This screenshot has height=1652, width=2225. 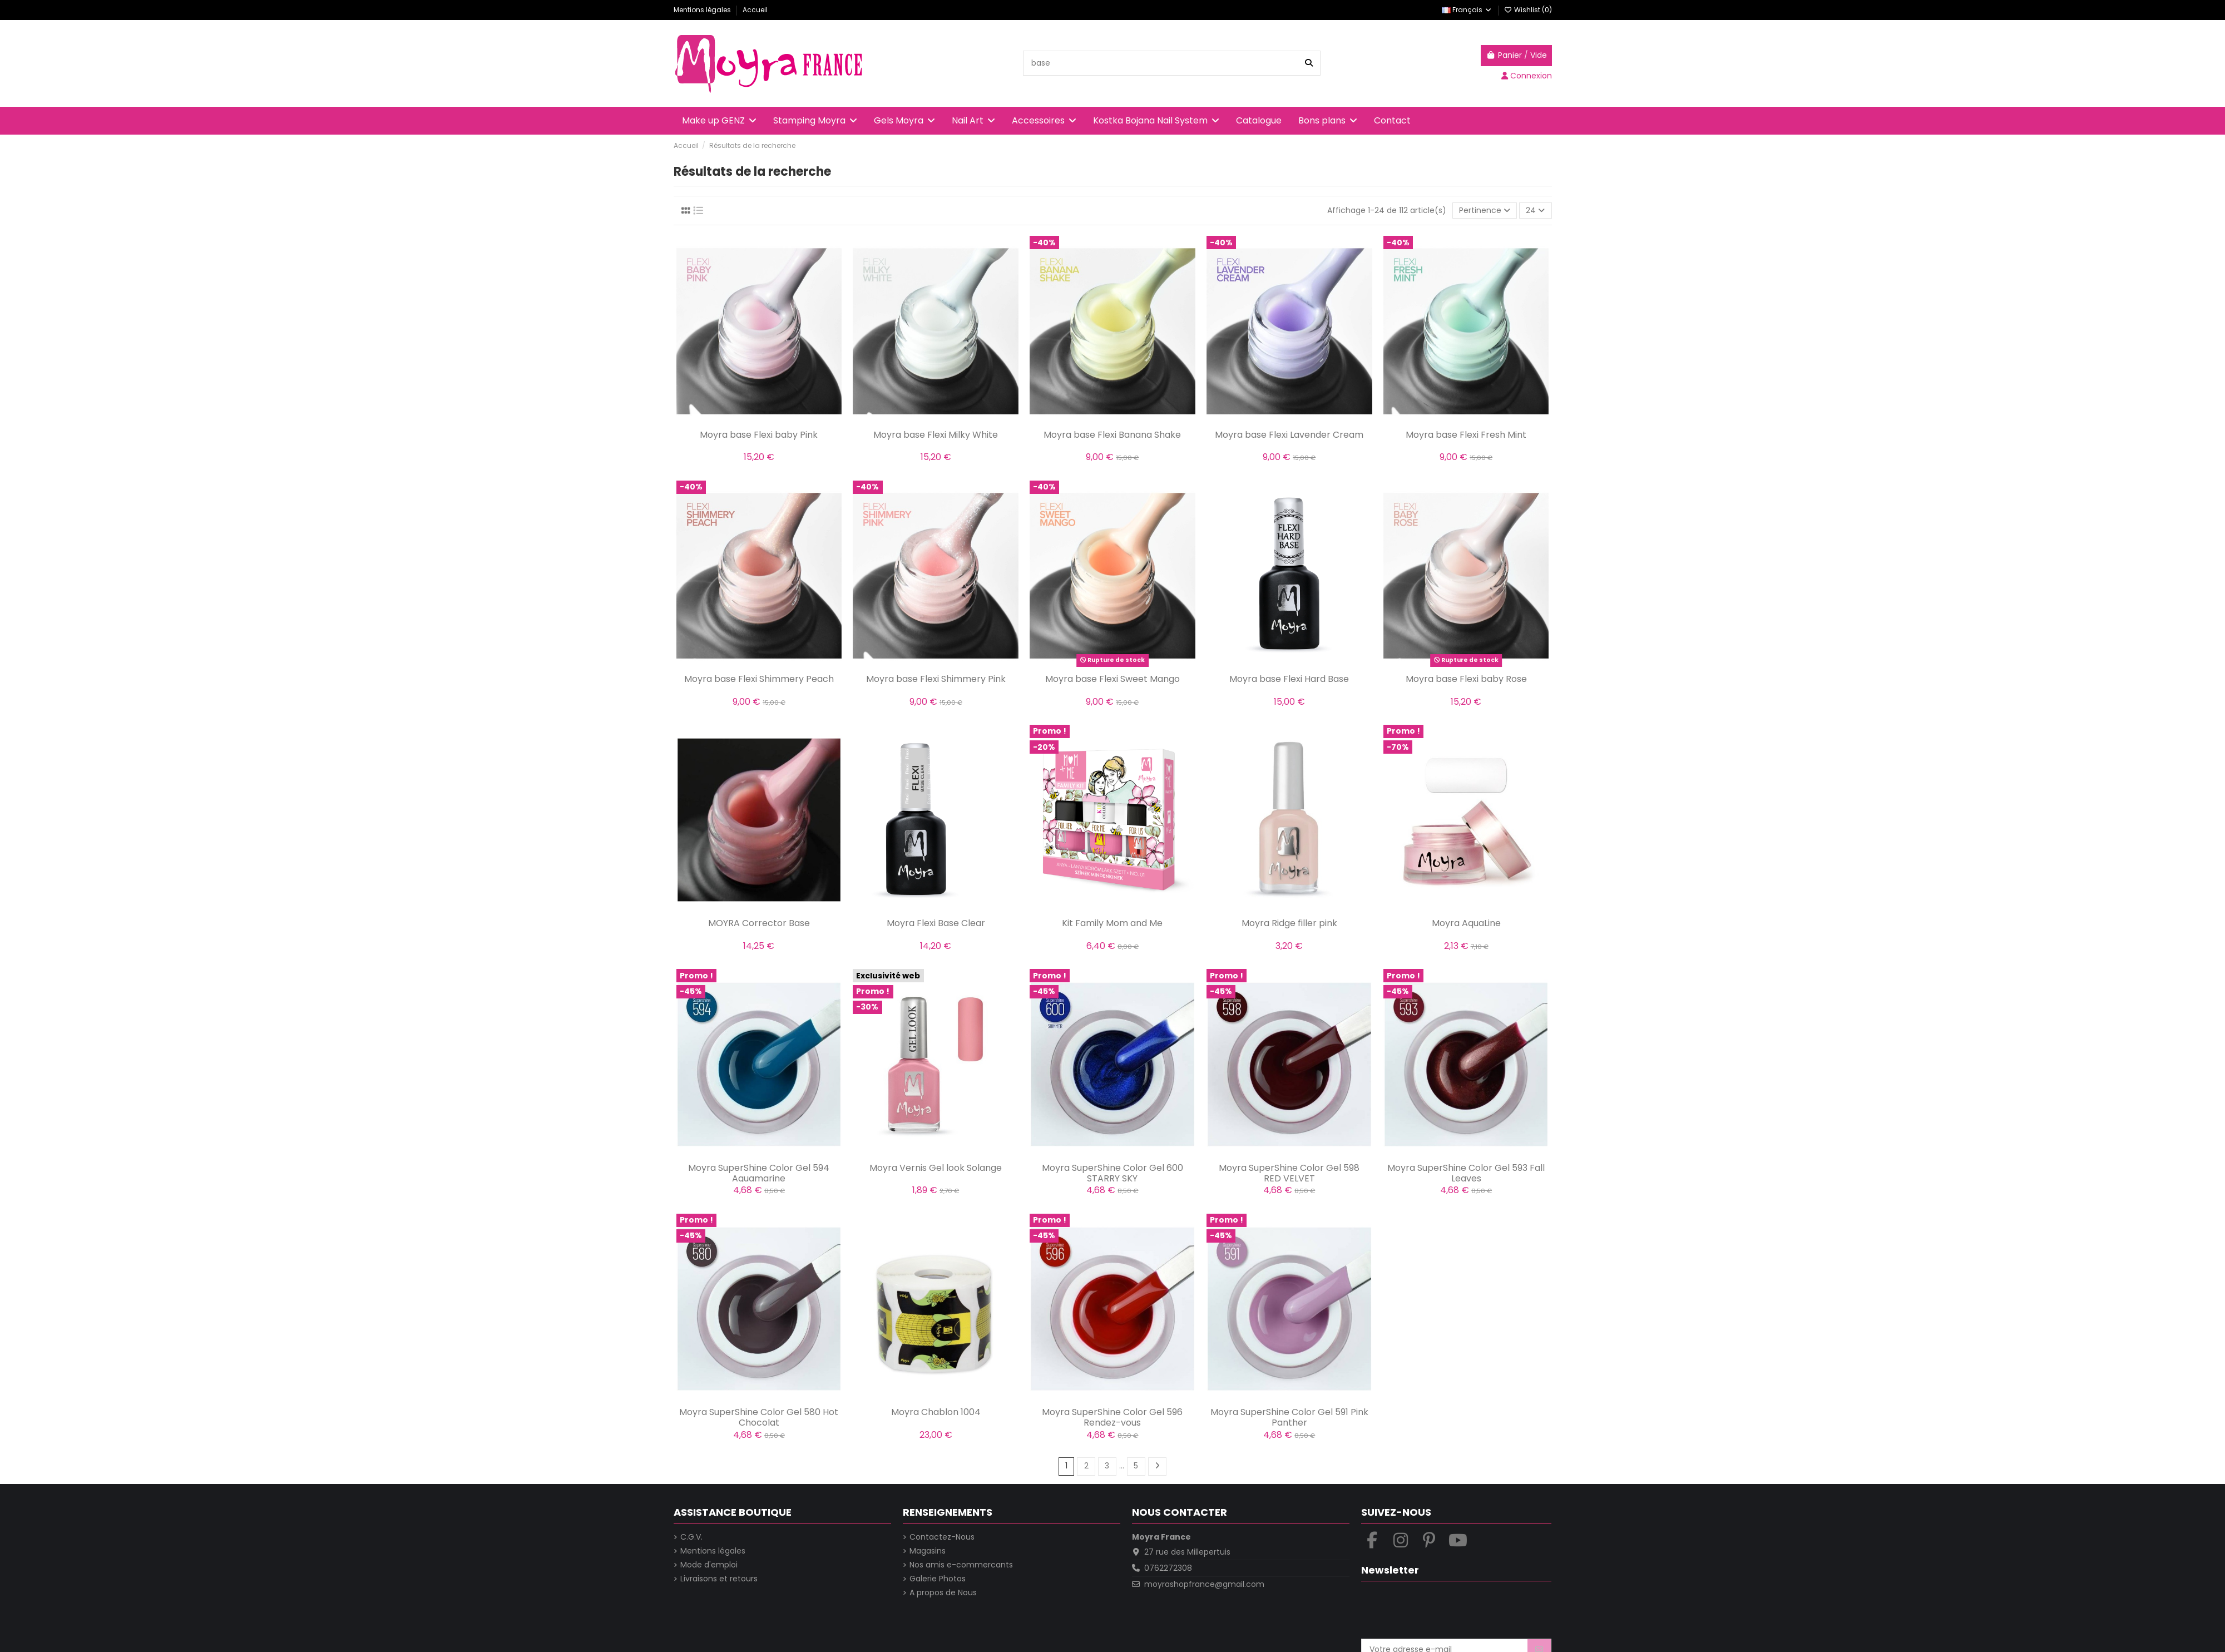 What do you see at coordinates (1204, 1584) in the screenshot?
I see `moyrashopfrance@gmail.com` at bounding box center [1204, 1584].